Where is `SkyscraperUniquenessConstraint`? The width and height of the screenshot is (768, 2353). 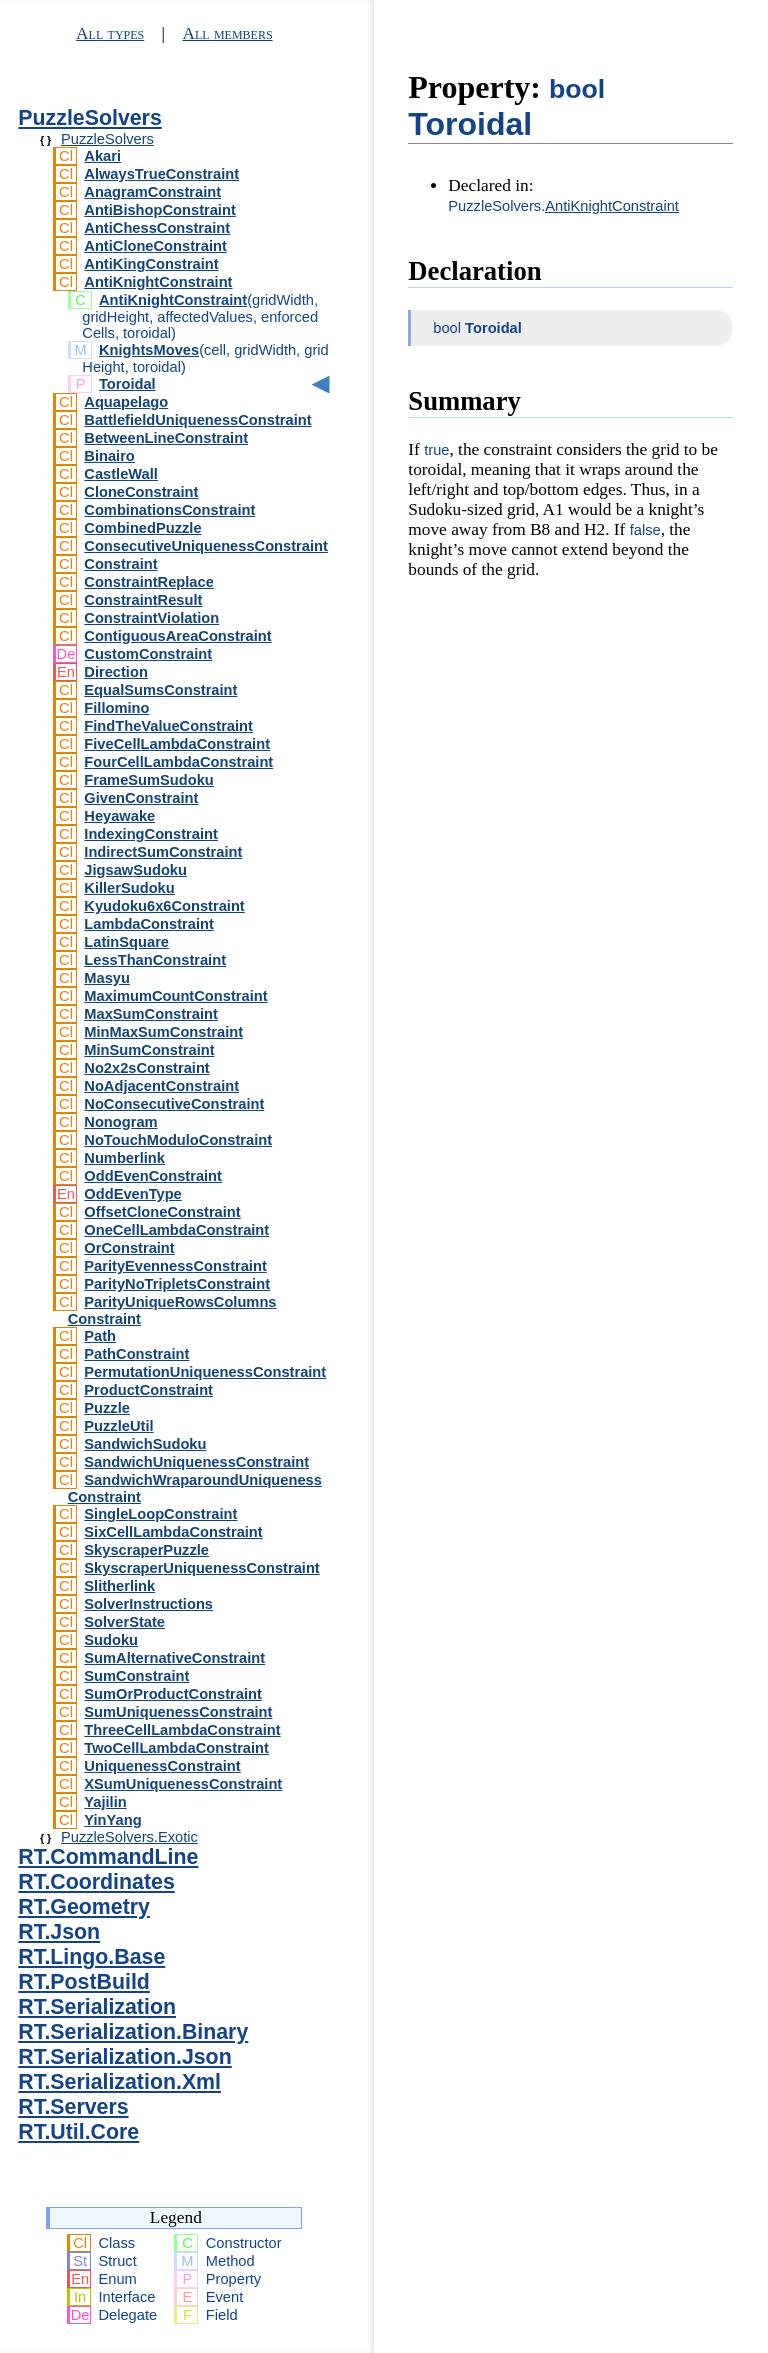
SkyscraperUniquenessConstraint is located at coordinates (201, 1568).